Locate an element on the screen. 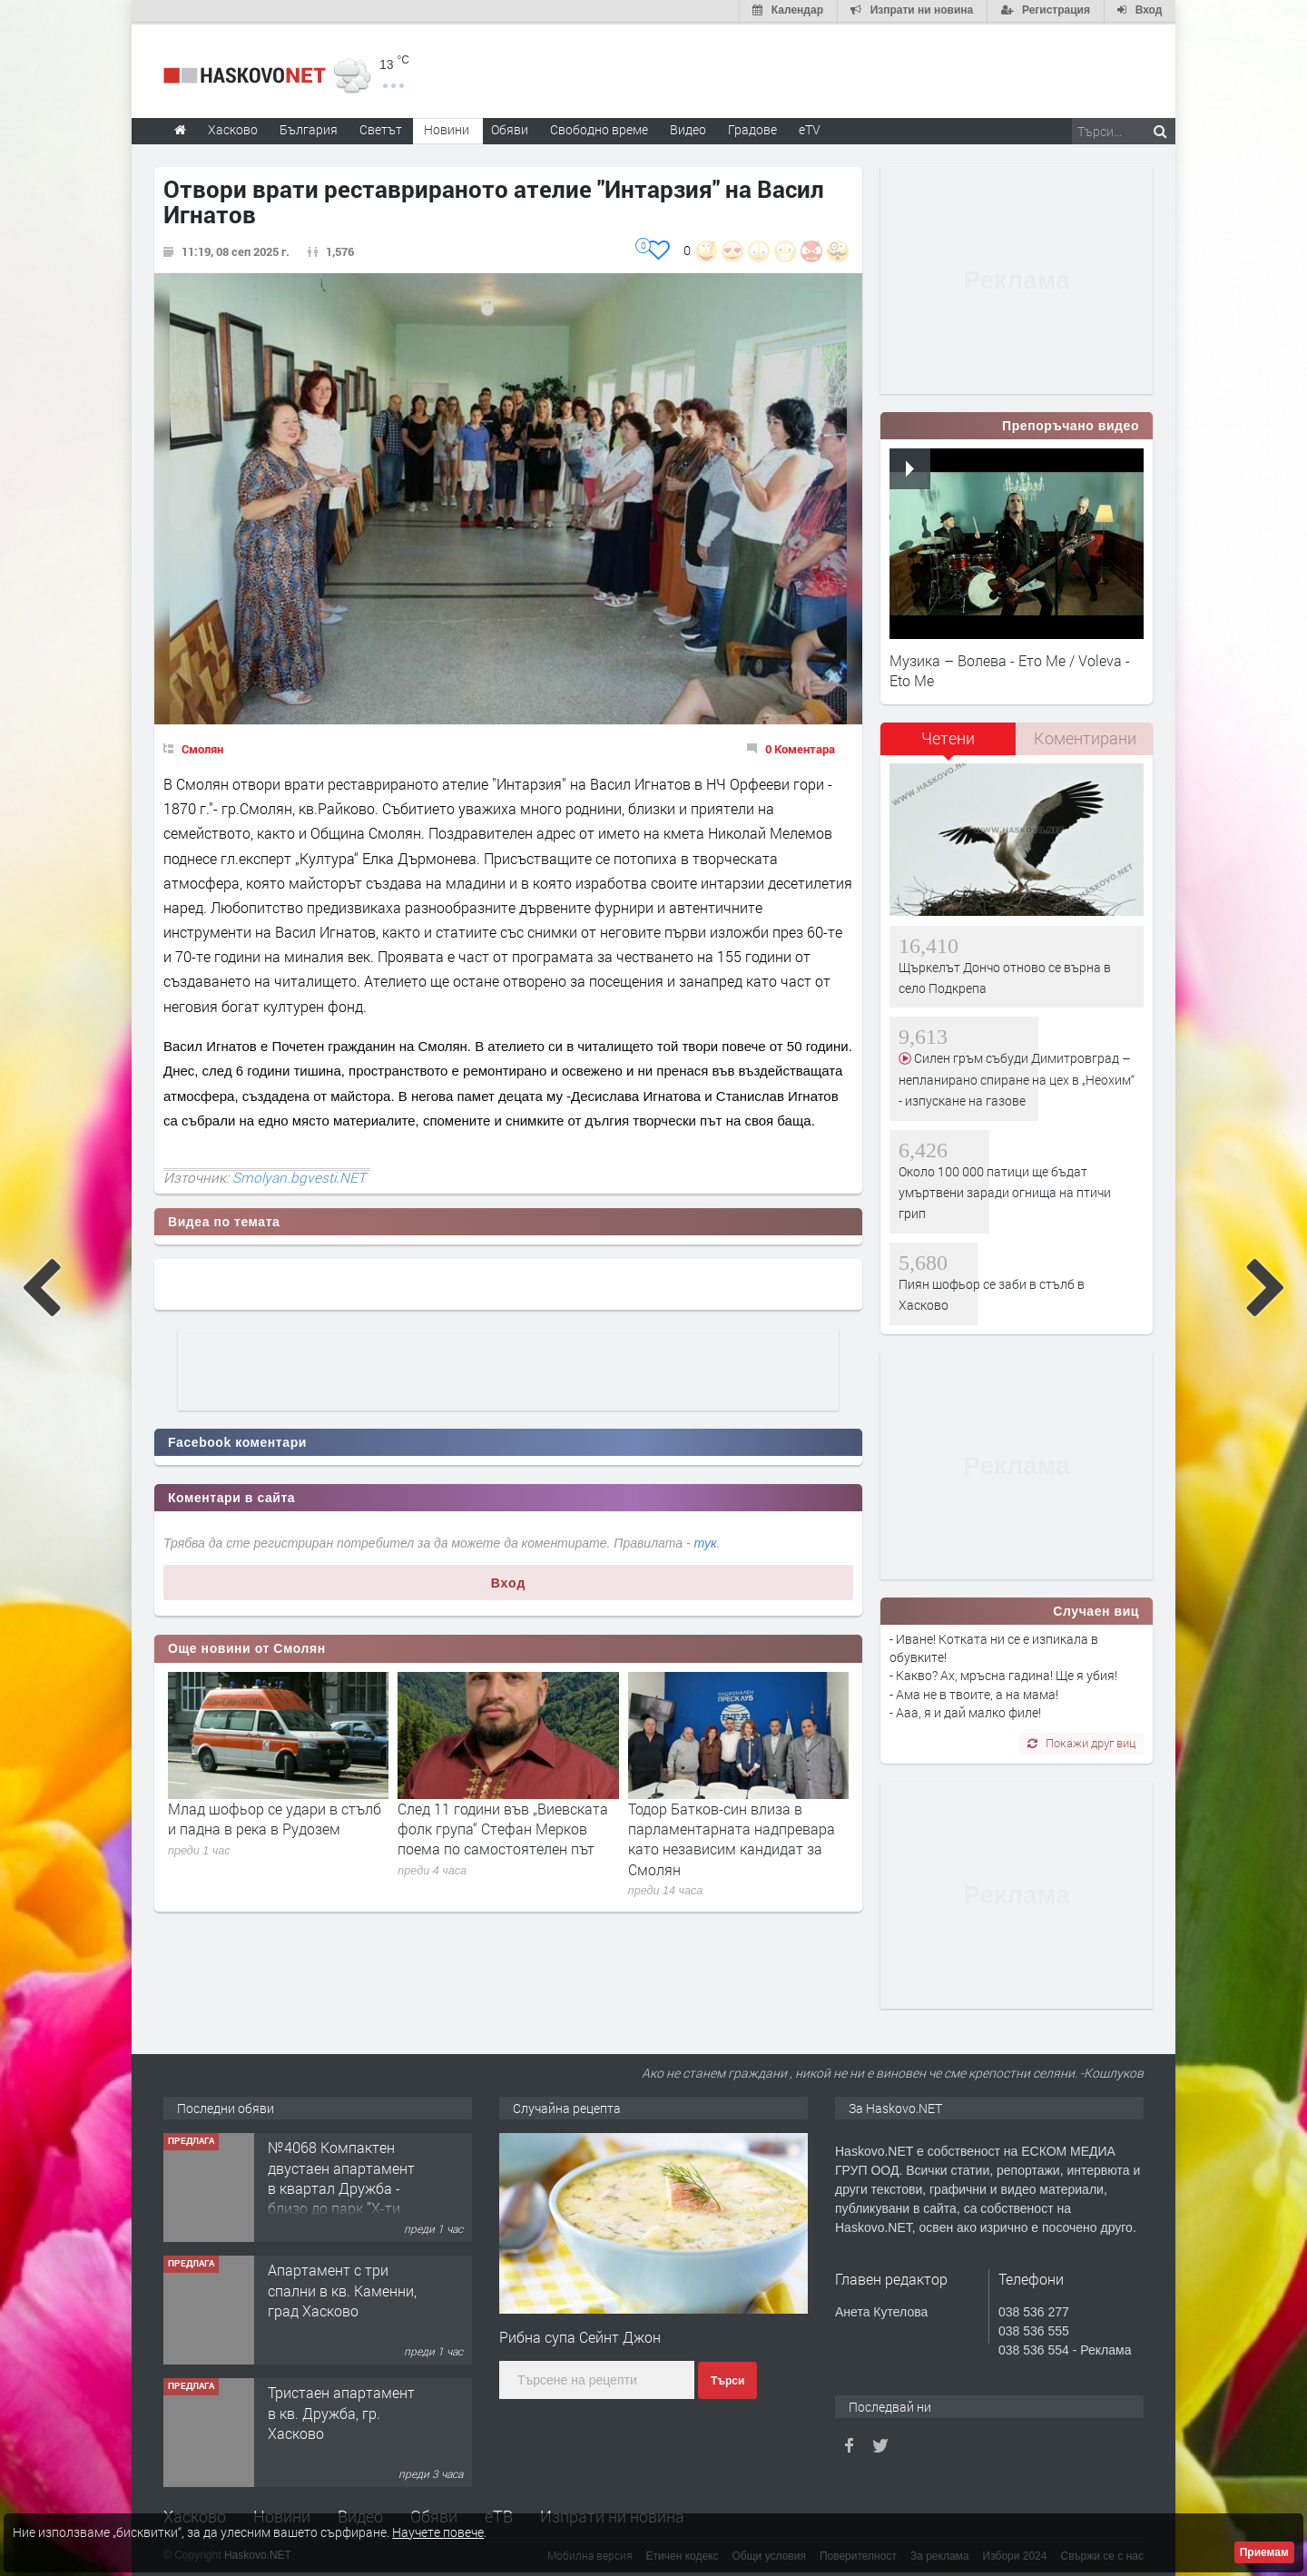 Image resolution: width=1307 pixels, height=2576 pixels. Четени [presentation] is located at coordinates (948, 737).